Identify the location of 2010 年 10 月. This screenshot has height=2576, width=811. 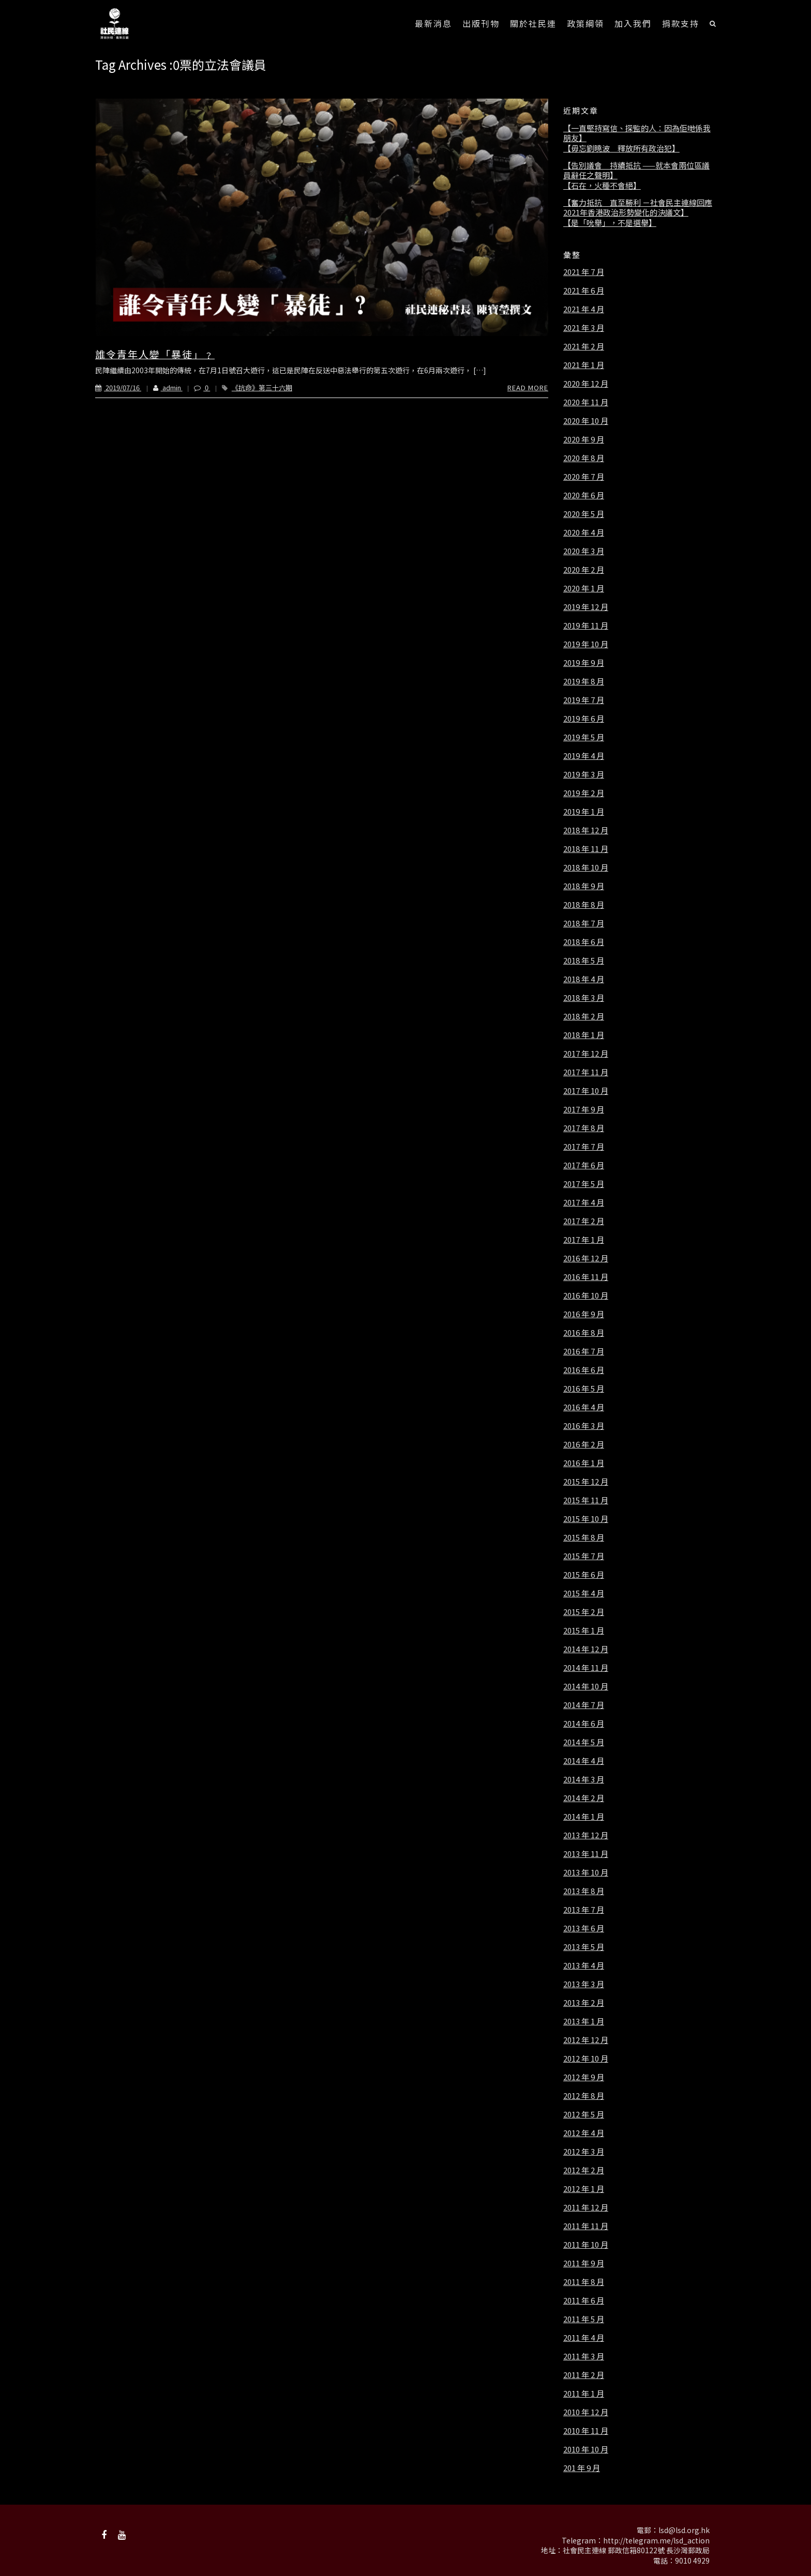
(585, 2449).